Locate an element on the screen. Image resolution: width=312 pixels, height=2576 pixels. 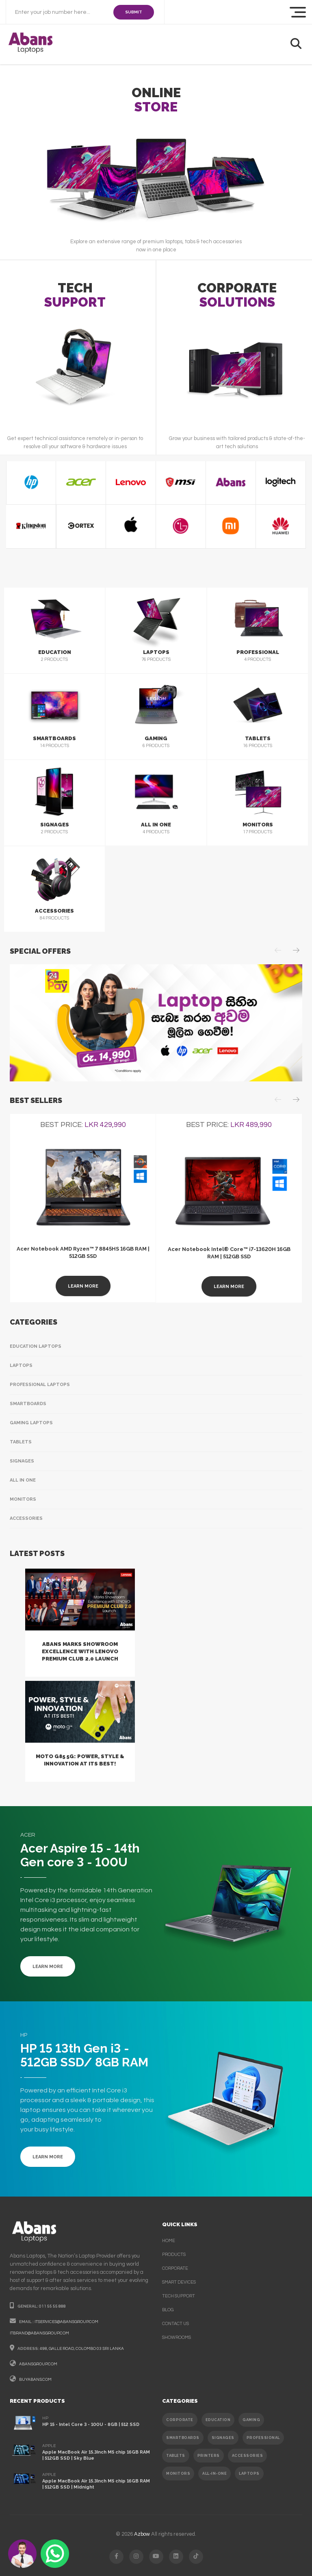
contact us is located at coordinates (175, 2323).